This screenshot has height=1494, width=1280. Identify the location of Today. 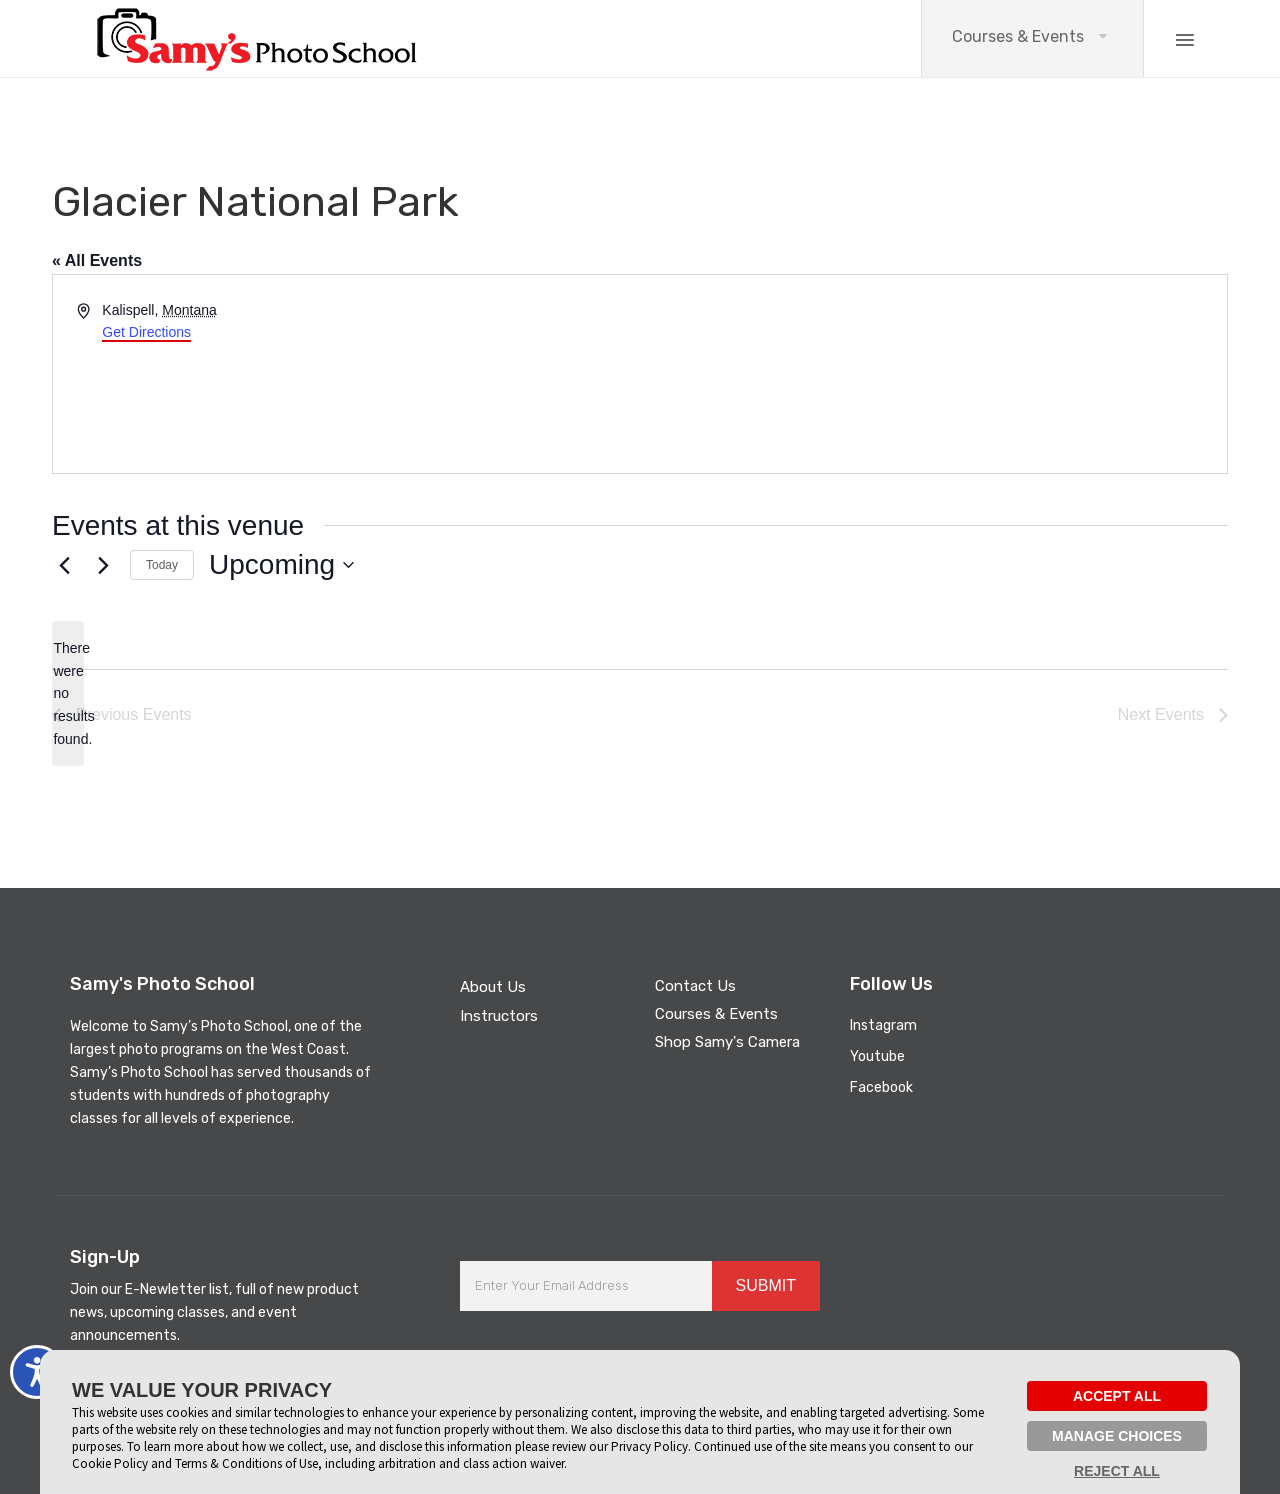
(162, 565).